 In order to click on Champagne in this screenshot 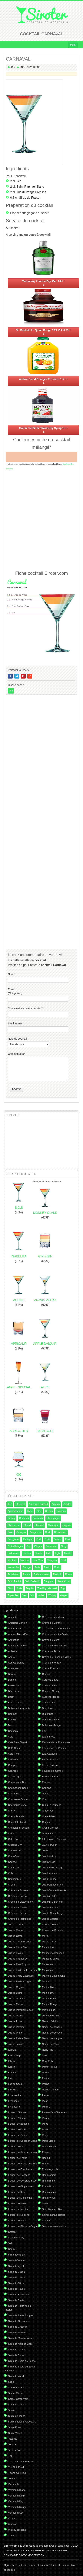, I will do `click(53, 1518)`.